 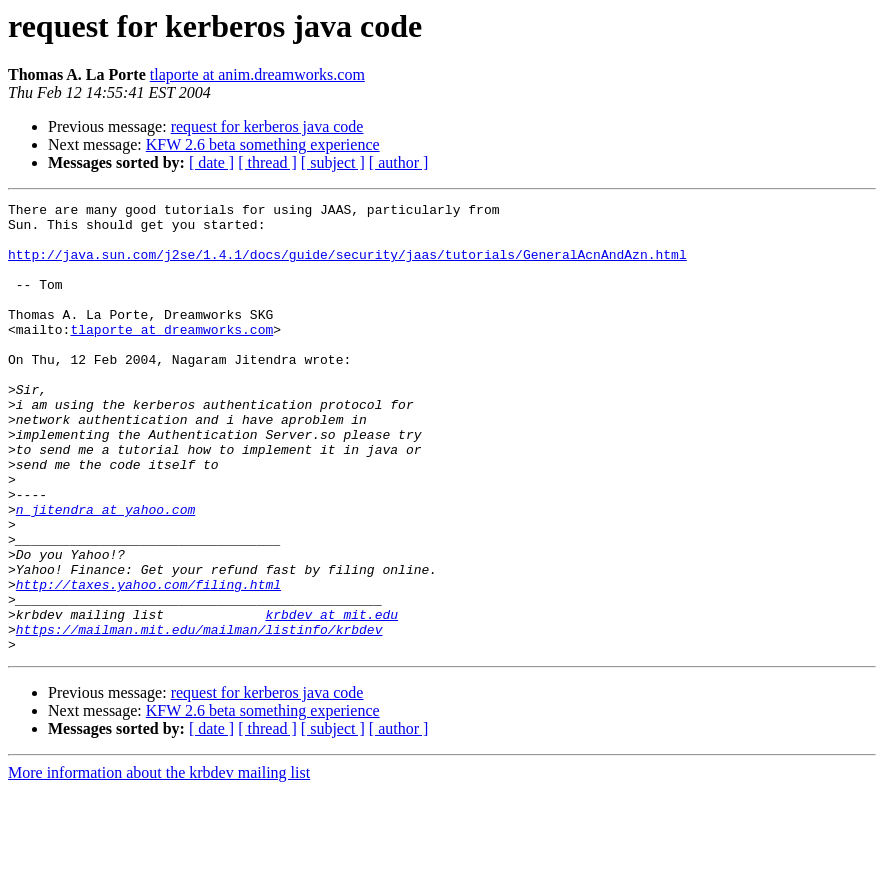 What do you see at coordinates (399, 162) in the screenshot?
I see `[ author ]` at bounding box center [399, 162].